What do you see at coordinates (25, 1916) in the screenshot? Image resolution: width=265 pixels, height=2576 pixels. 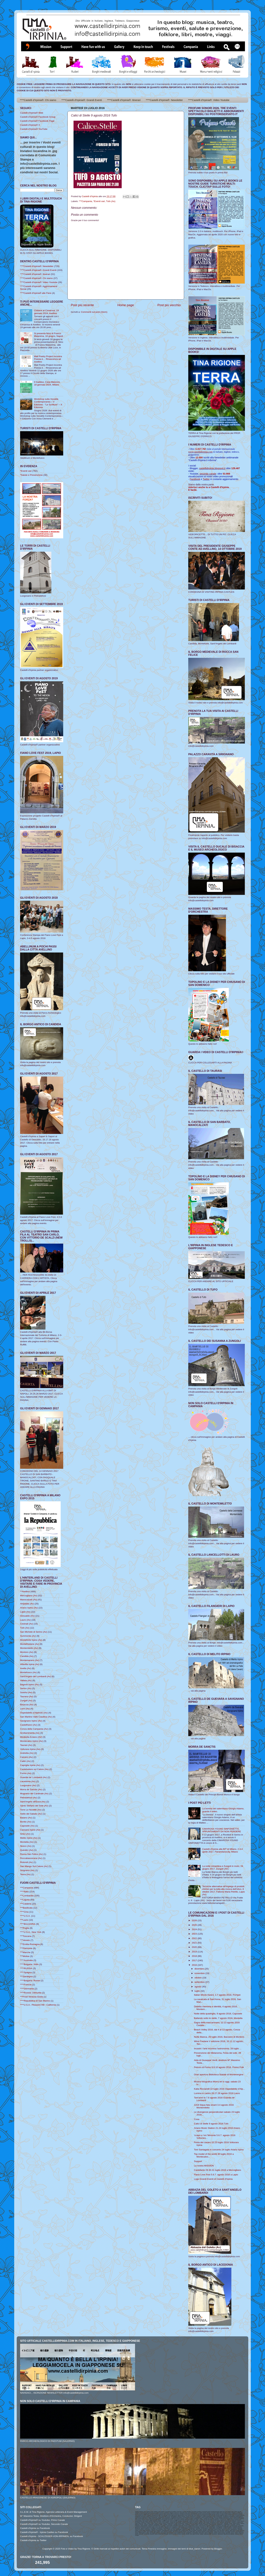 I see `***^U.S.A.` at bounding box center [25, 1916].